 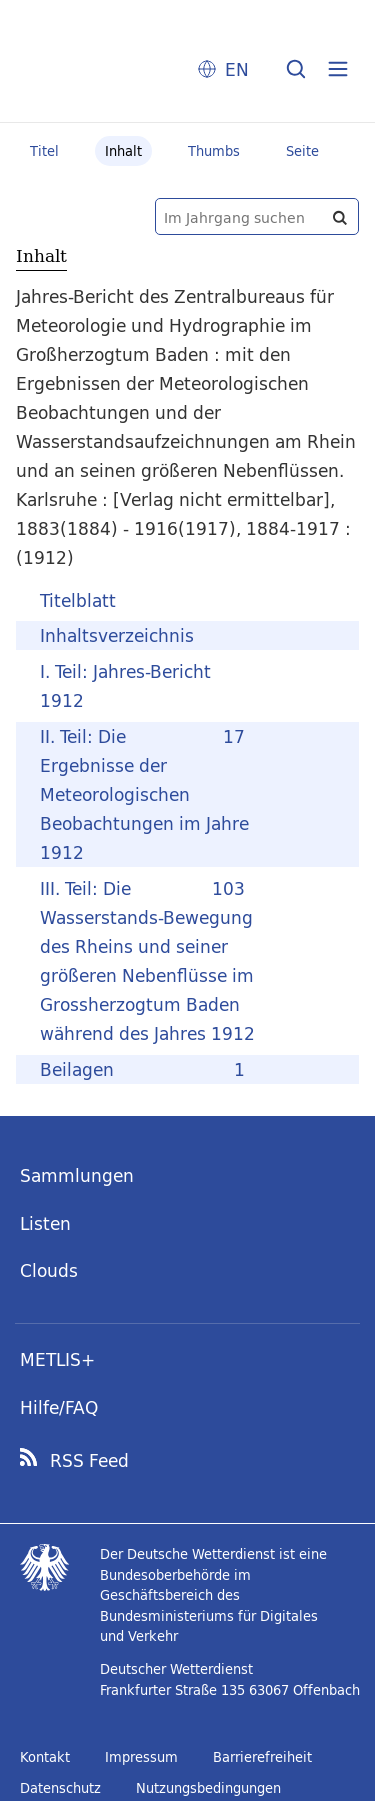 I want to click on METLIS+, so click(x=57, y=1359).